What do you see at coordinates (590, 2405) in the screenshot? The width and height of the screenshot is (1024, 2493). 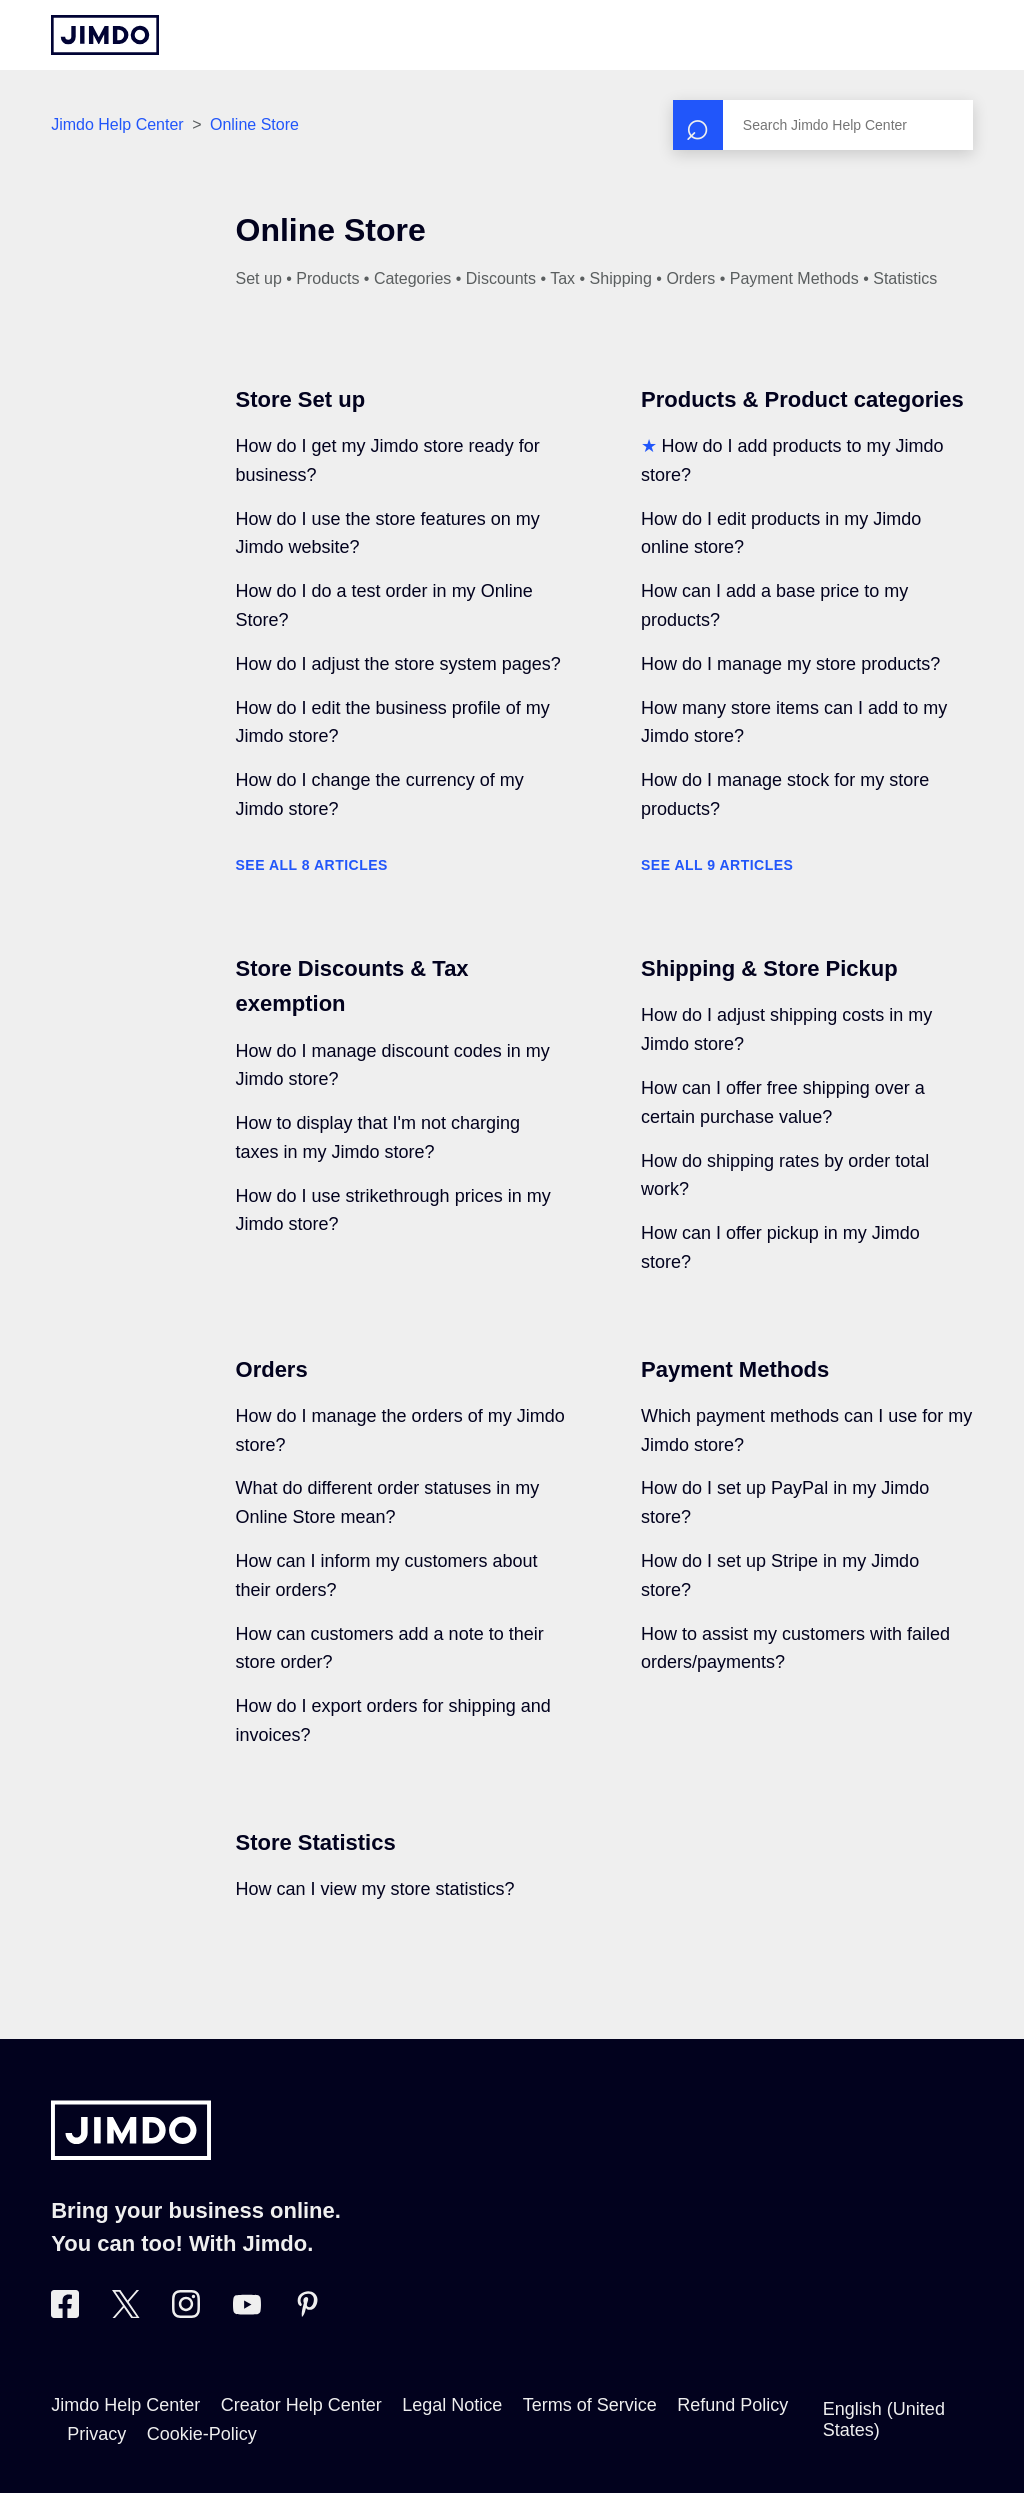 I see `Terms of Service` at bounding box center [590, 2405].